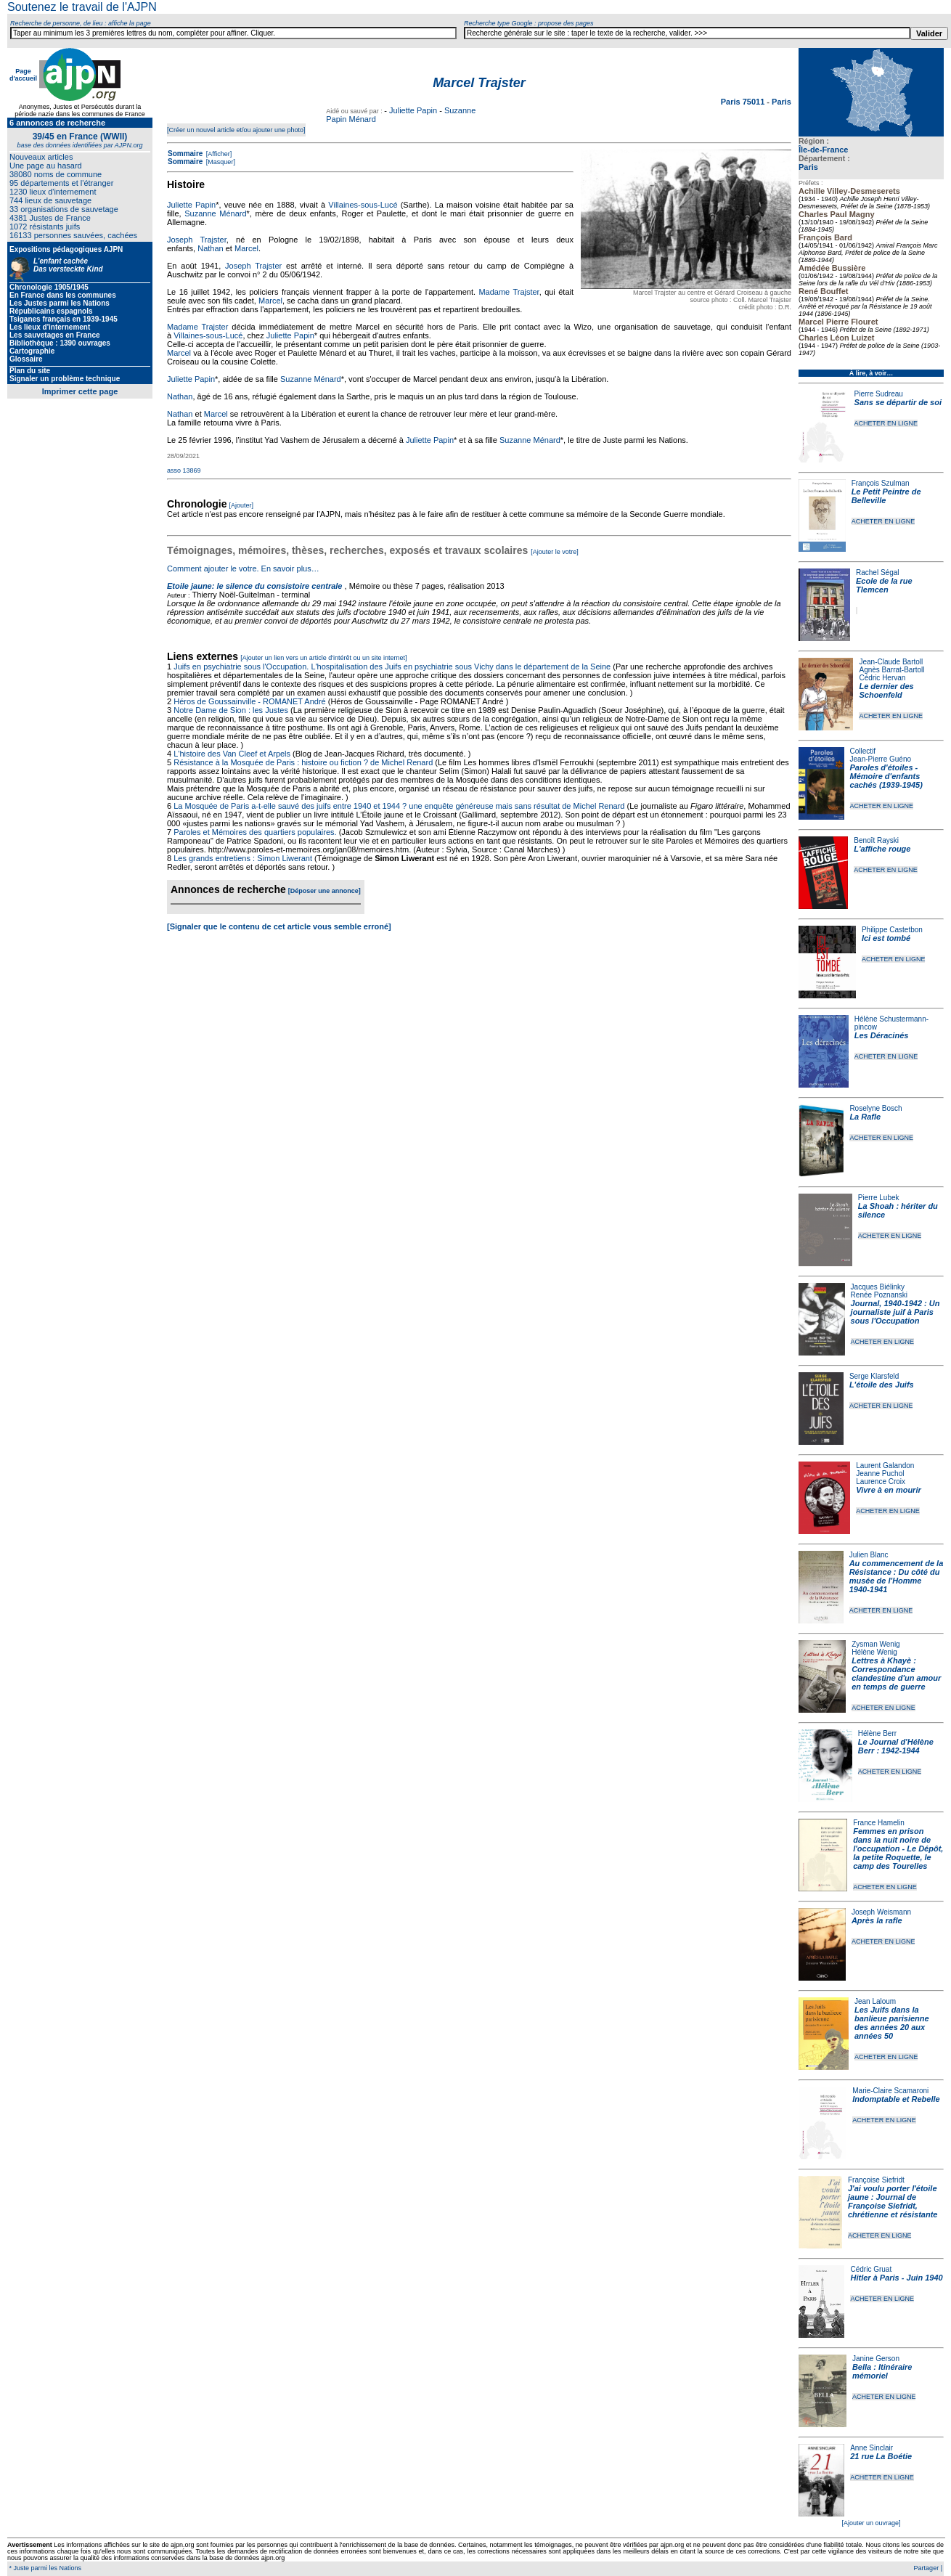 The height and width of the screenshot is (2576, 951). What do you see at coordinates (878, 1287) in the screenshot?
I see `Jacques Biélinky` at bounding box center [878, 1287].